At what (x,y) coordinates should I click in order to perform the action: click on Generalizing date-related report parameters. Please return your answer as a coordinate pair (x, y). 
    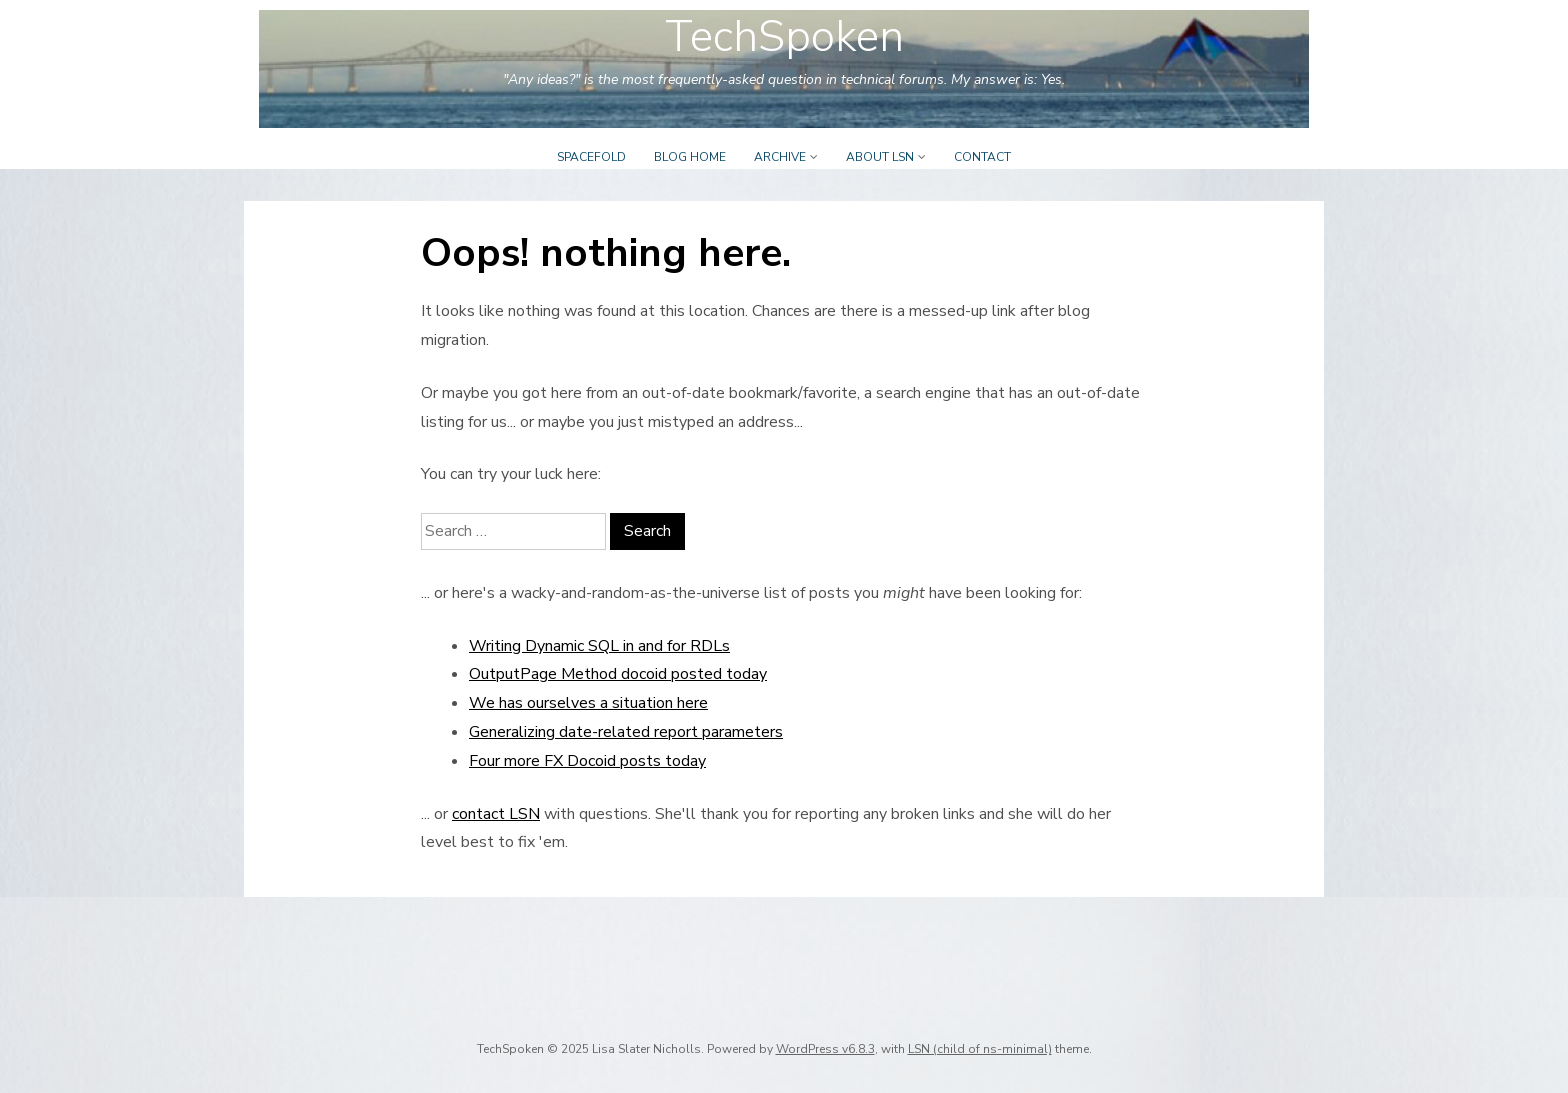
    Looking at the image, I should click on (626, 732).